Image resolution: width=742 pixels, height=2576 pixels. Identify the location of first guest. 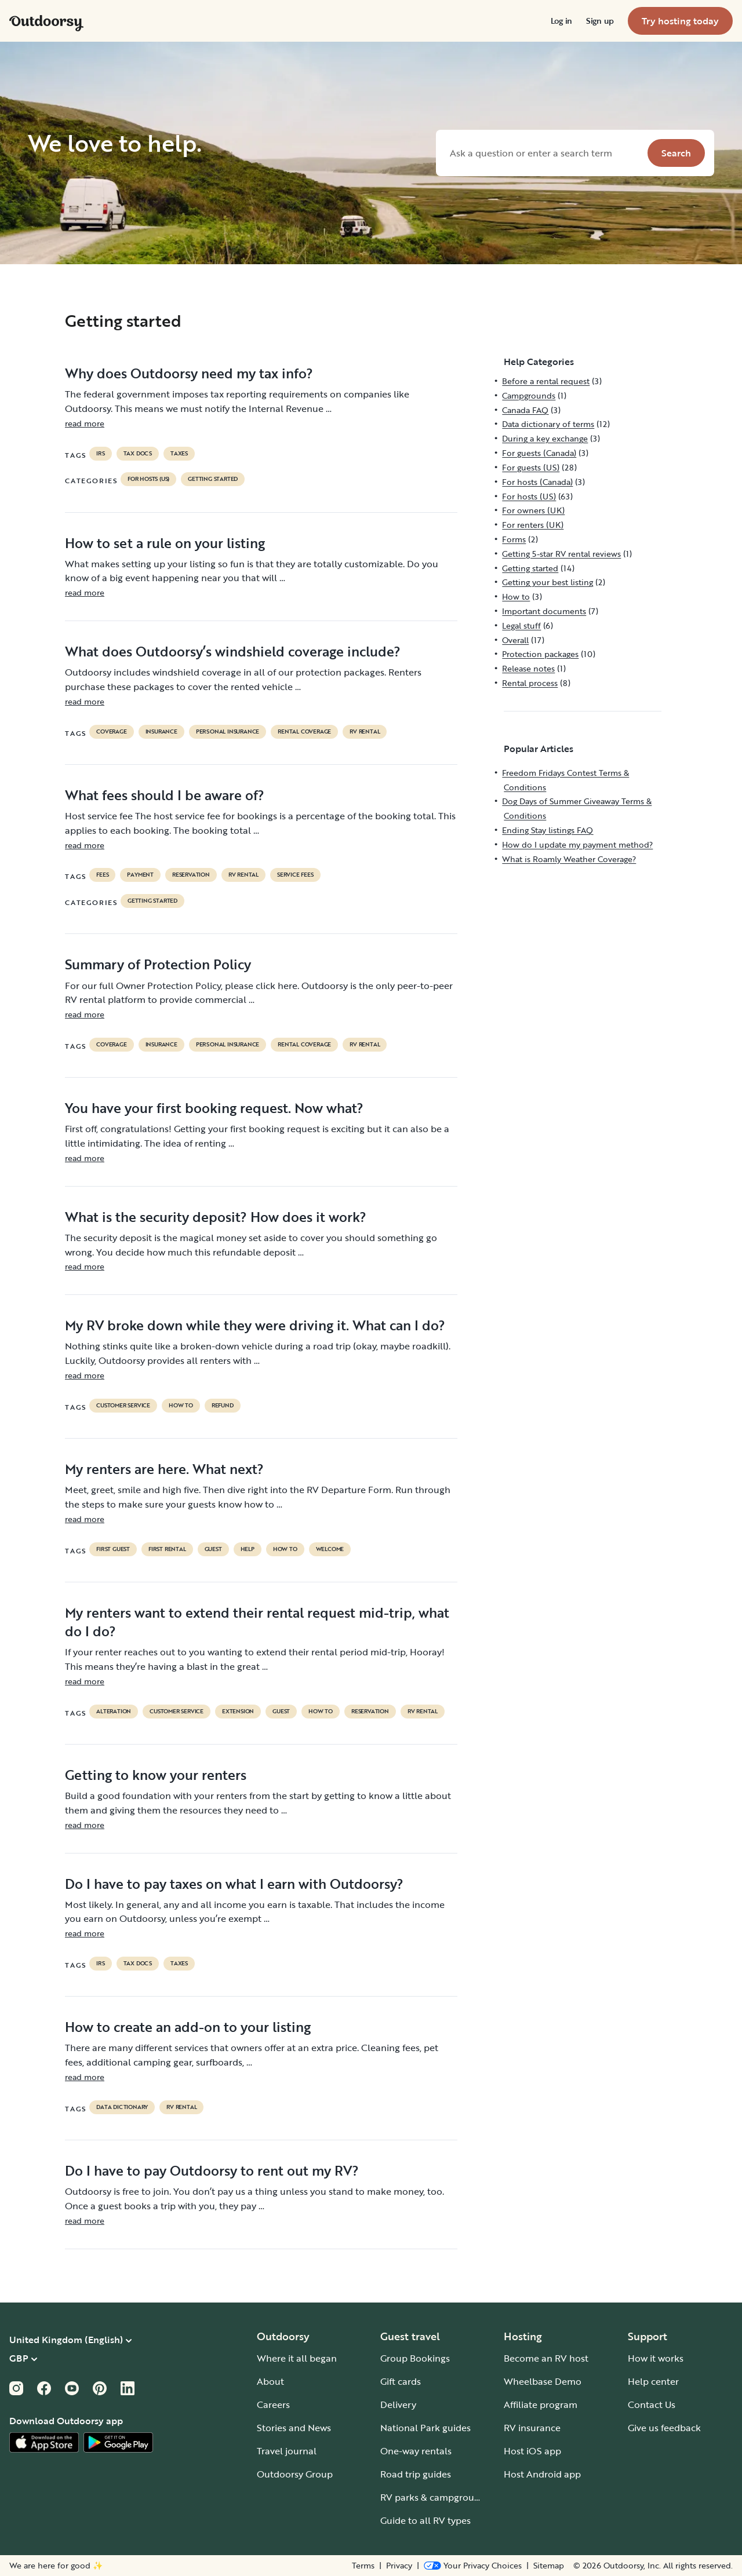
(113, 1549).